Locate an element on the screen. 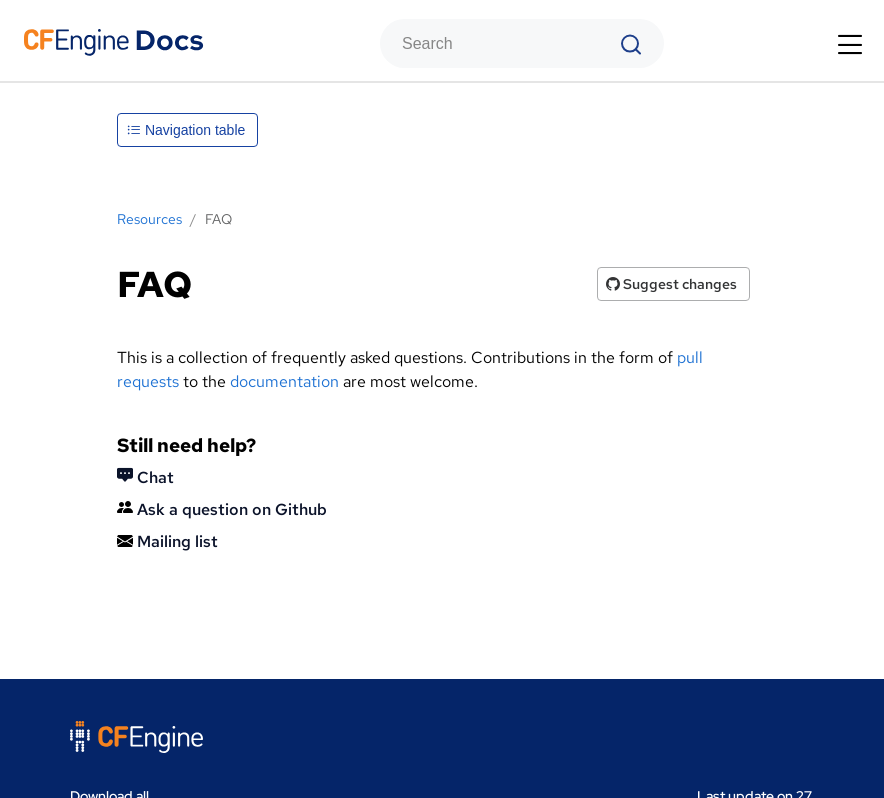 This screenshot has width=884, height=798. Mailing list is located at coordinates (167, 541).